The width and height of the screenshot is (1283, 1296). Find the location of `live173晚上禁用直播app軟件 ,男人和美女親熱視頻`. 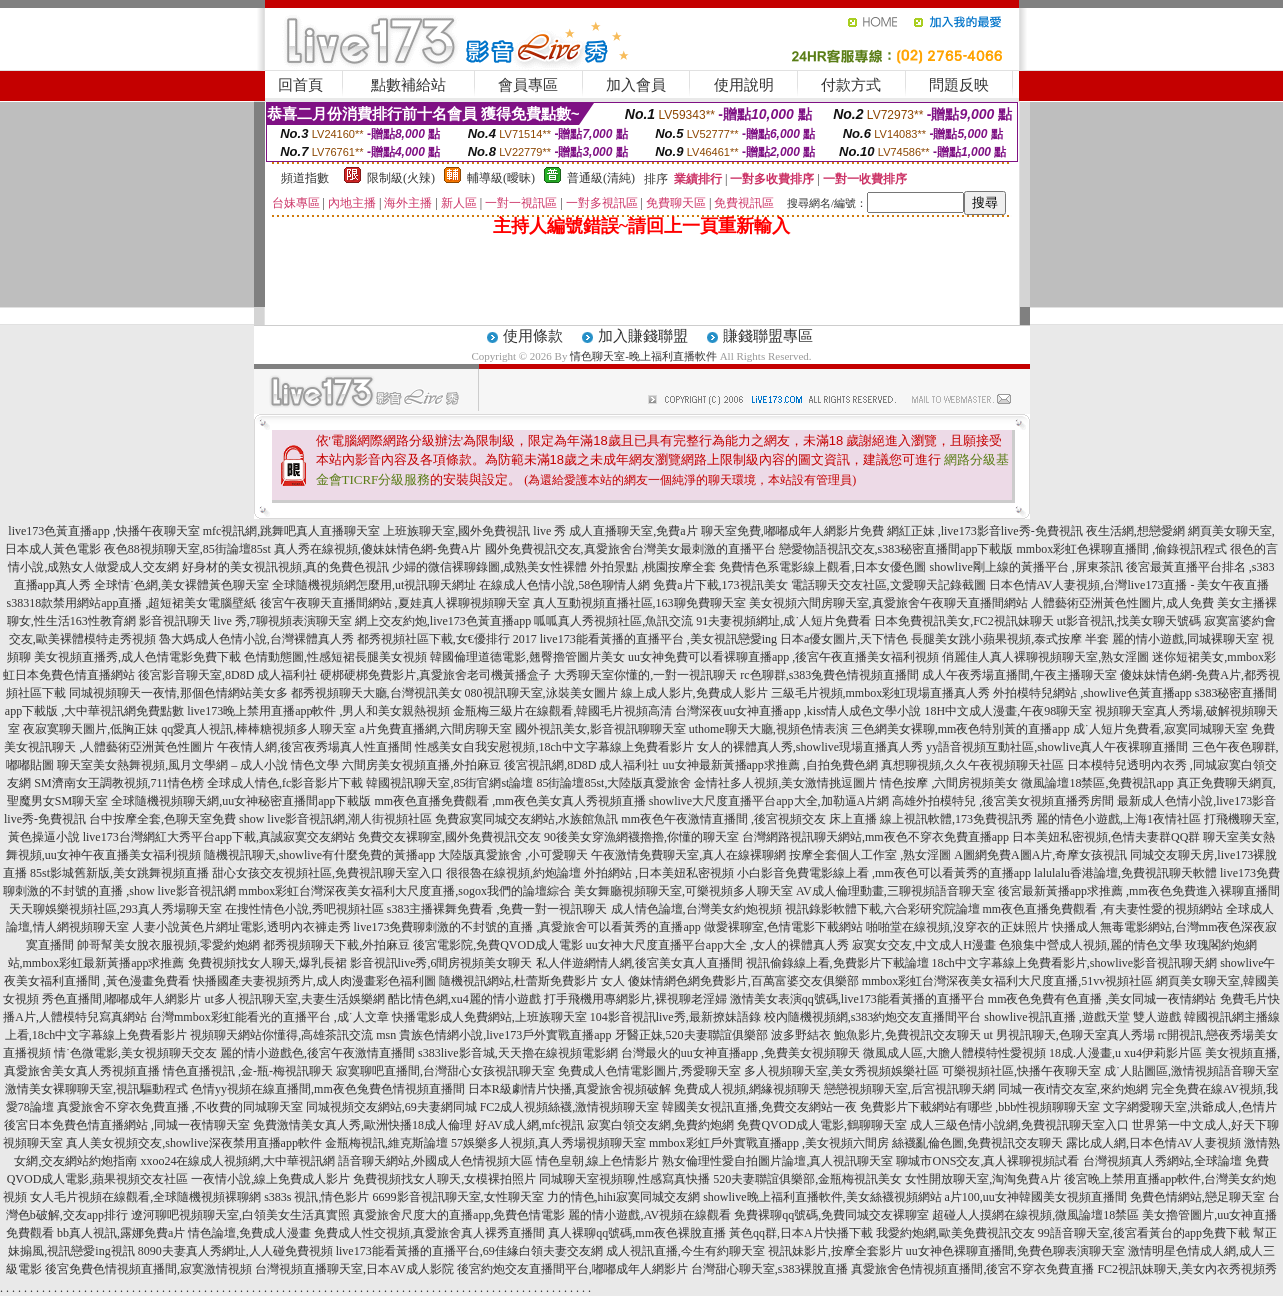

live173晚上禁用直播app軟件 ,男人和美女親熱視頻 is located at coordinates (318, 711).